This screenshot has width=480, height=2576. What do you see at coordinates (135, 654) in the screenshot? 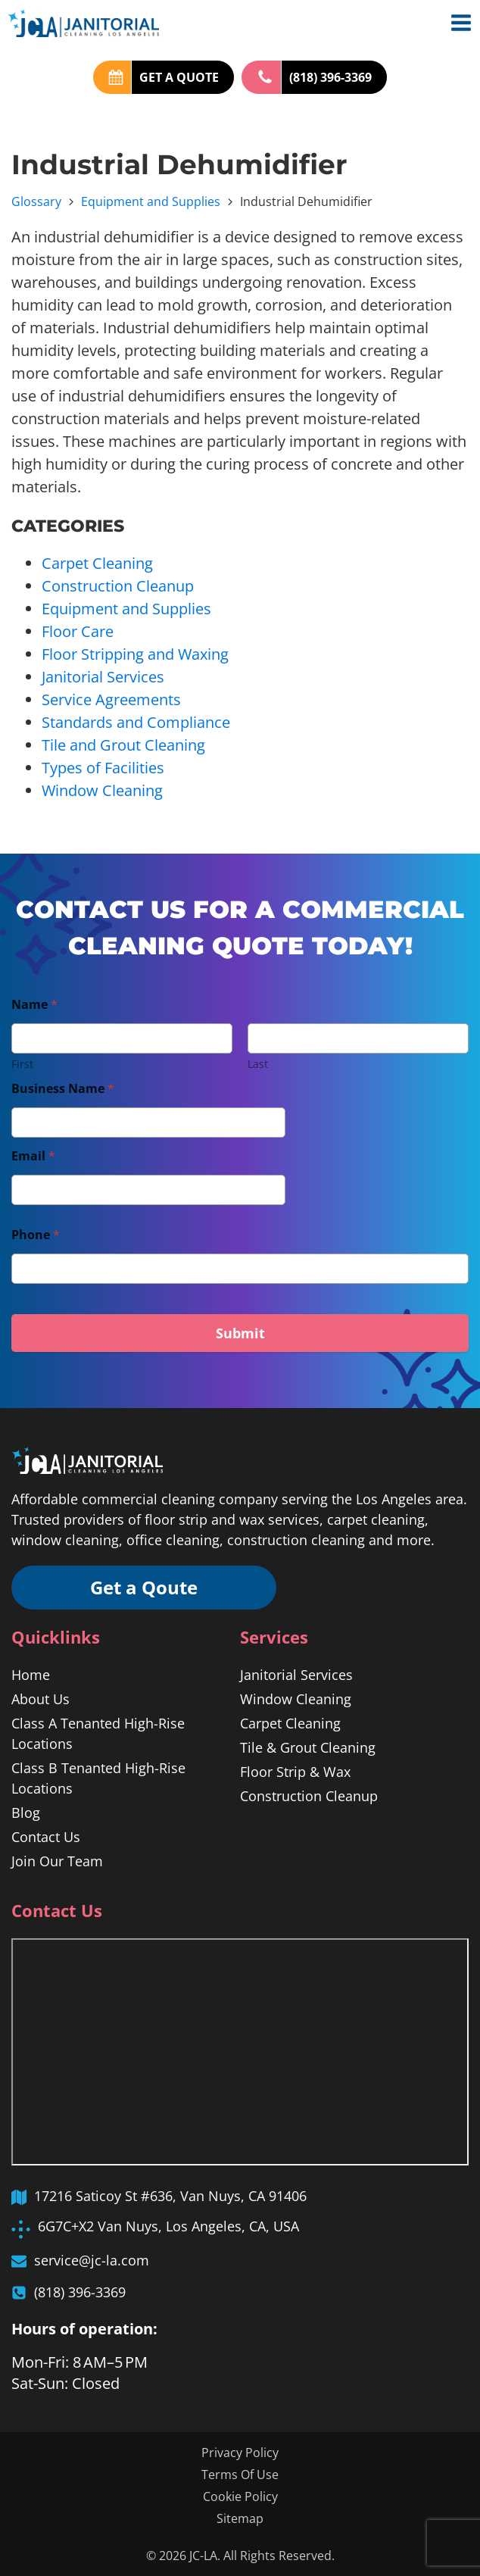
I see `Floor Stripping and Waxing` at bounding box center [135, 654].